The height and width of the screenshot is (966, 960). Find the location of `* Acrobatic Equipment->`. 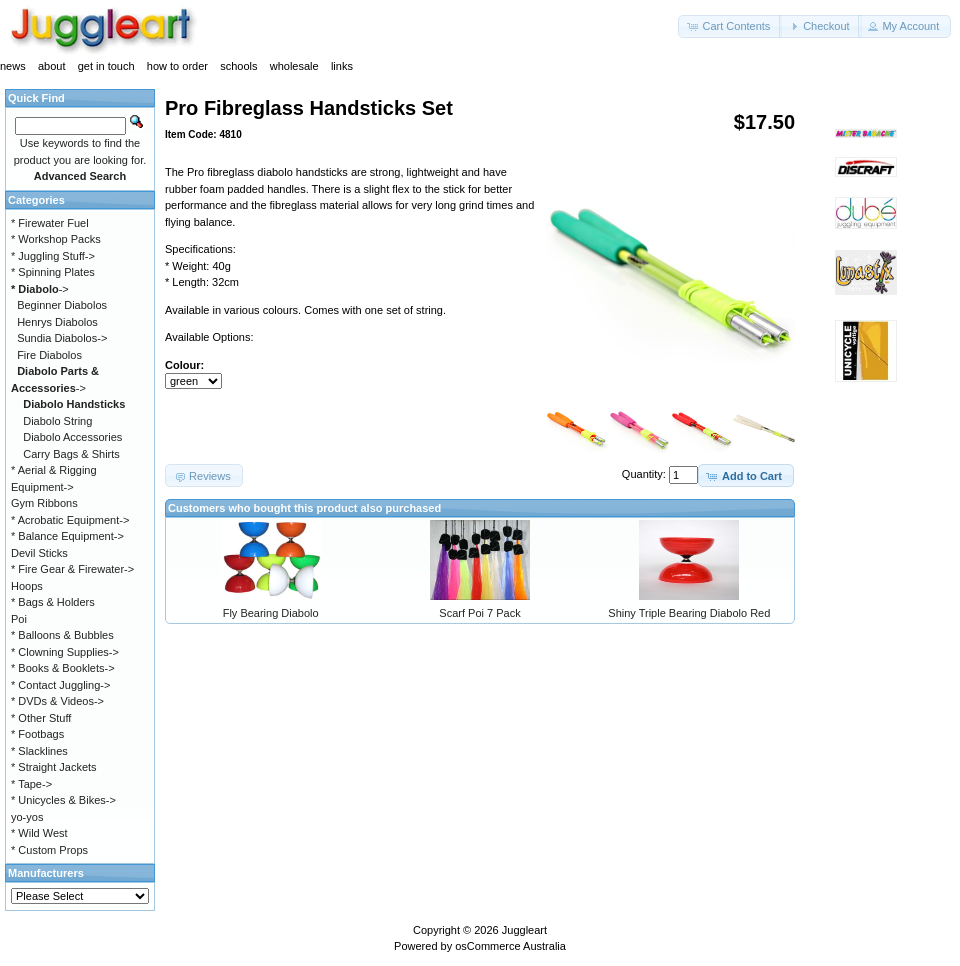

* Acrobatic Equipment-> is located at coordinates (70, 520).